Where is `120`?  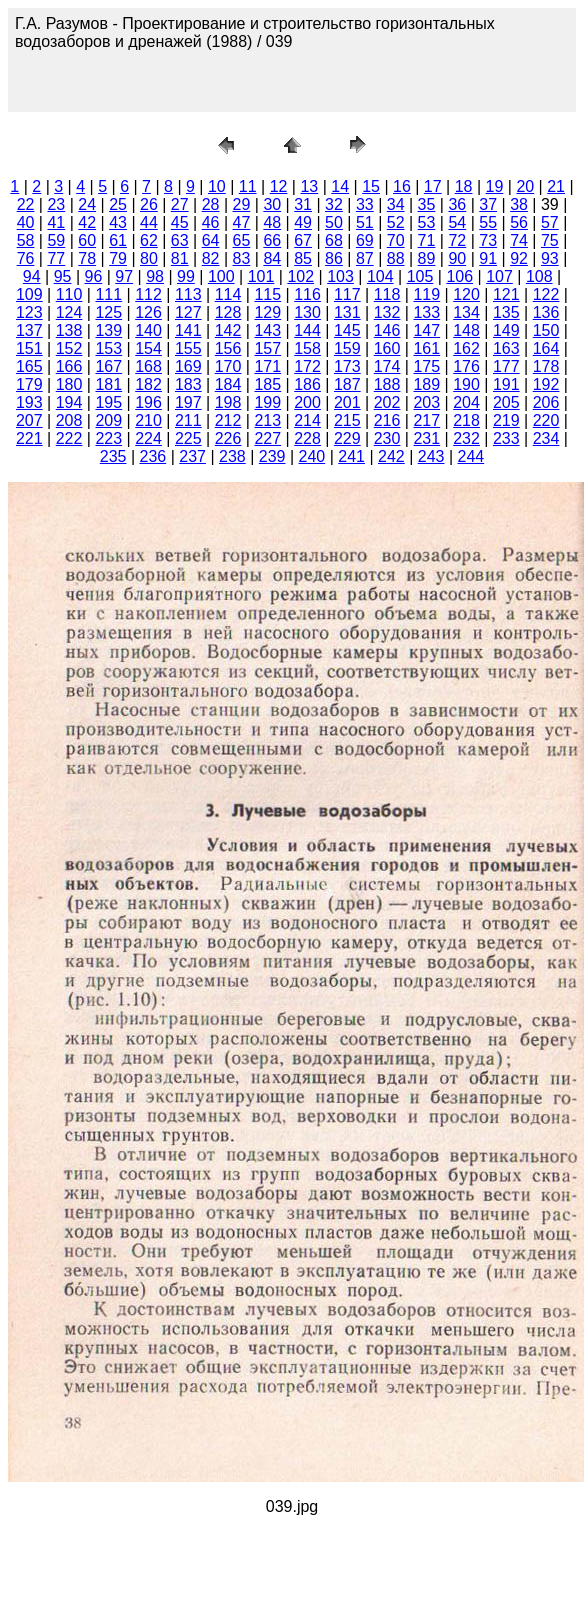
120 is located at coordinates (466, 294).